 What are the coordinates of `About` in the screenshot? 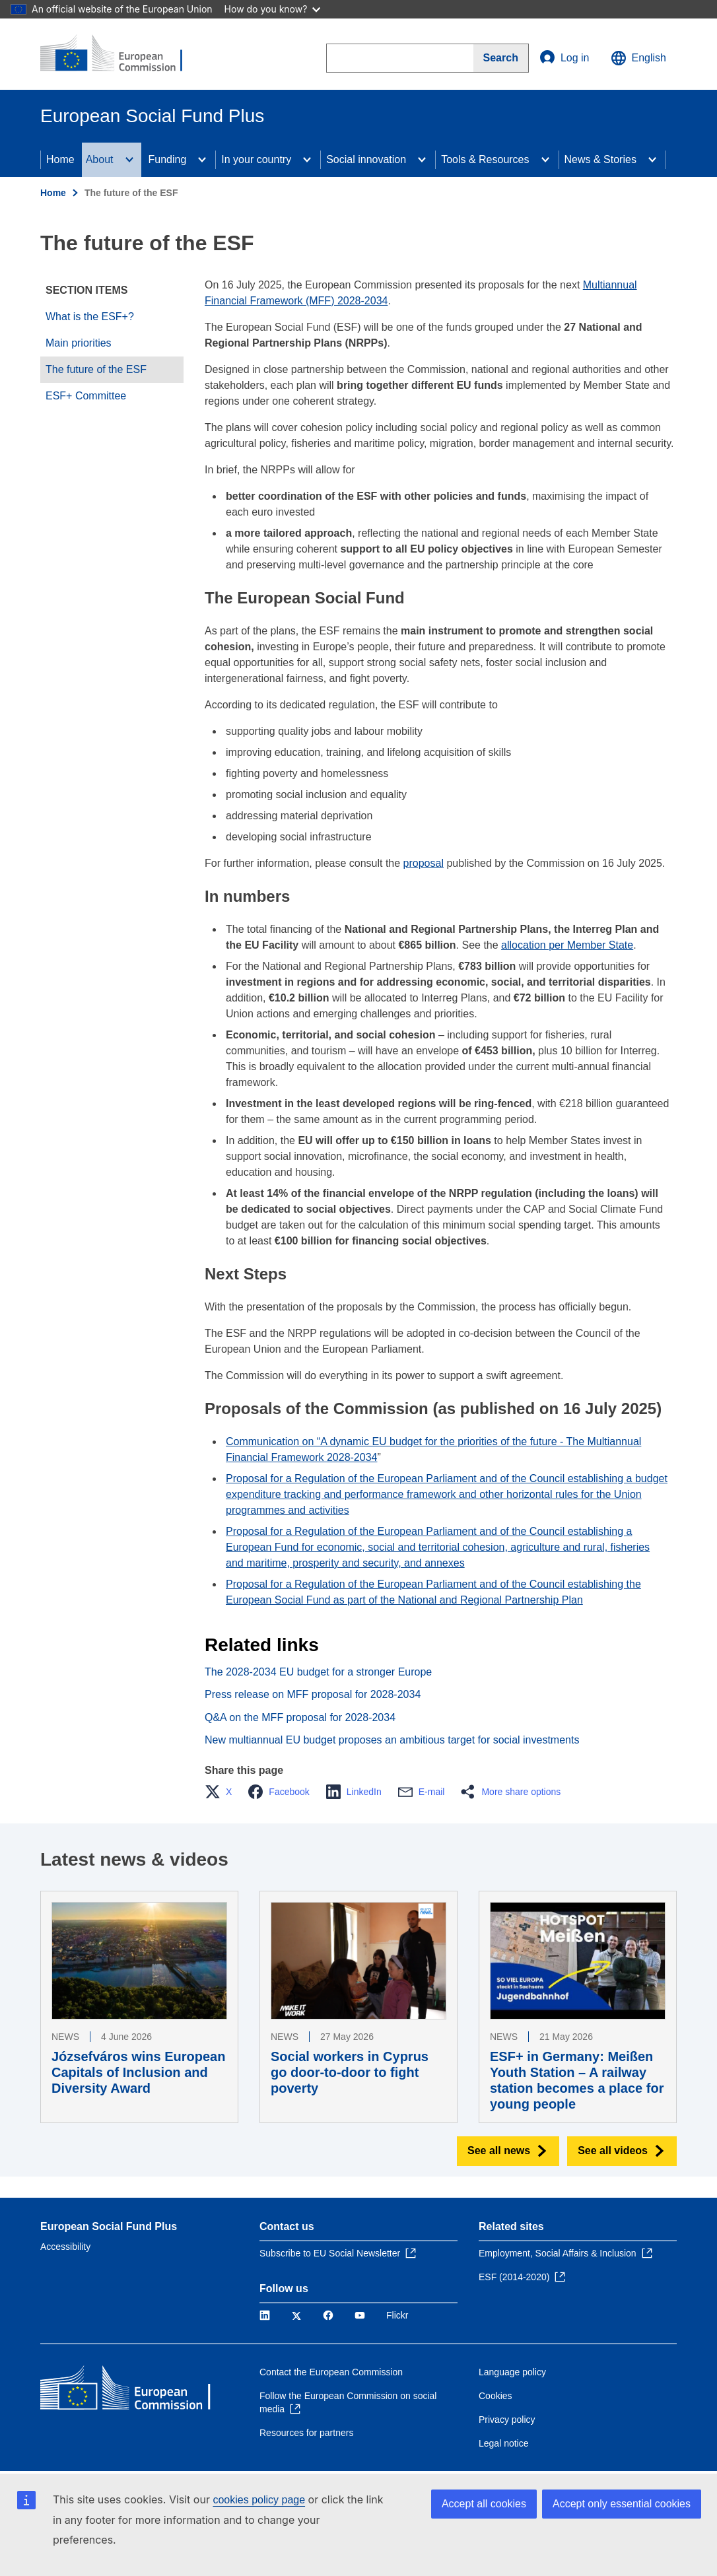 It's located at (100, 159).